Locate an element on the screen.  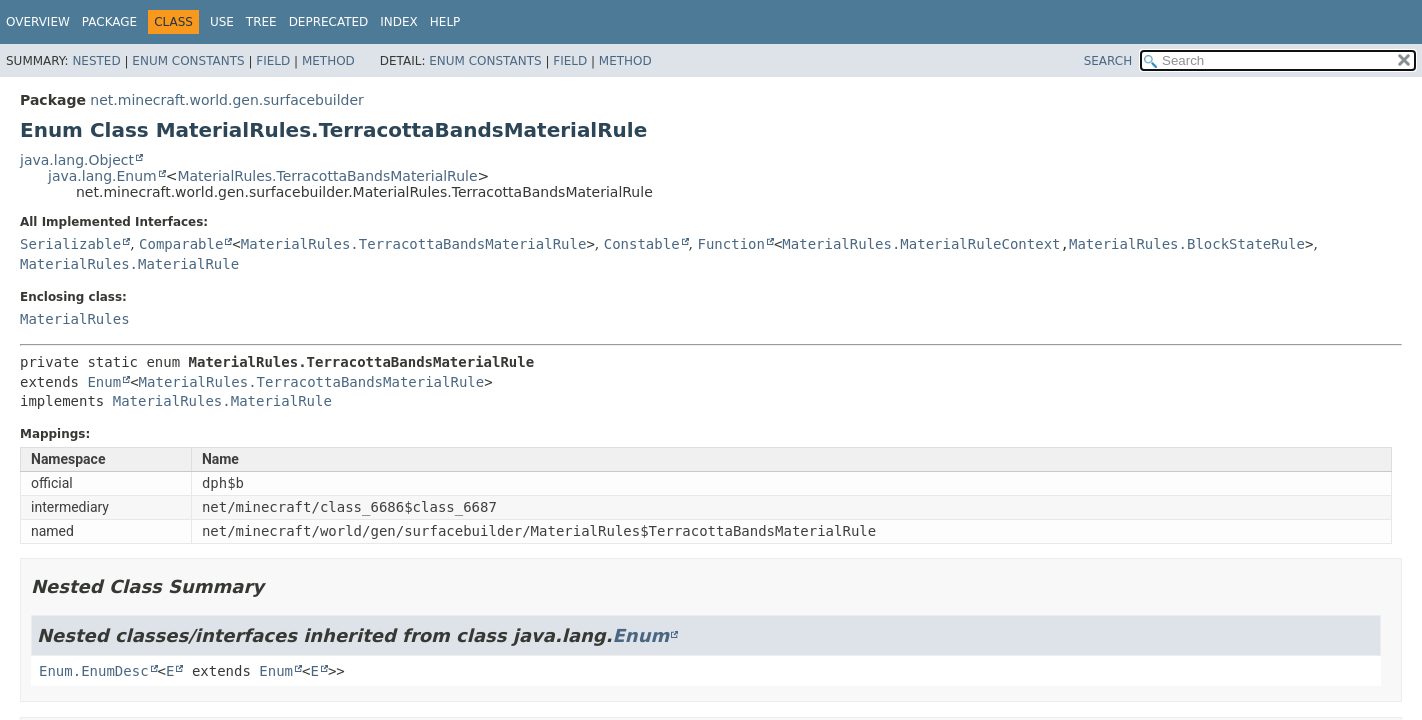
java.lang.Object is located at coordinates (77, 160).